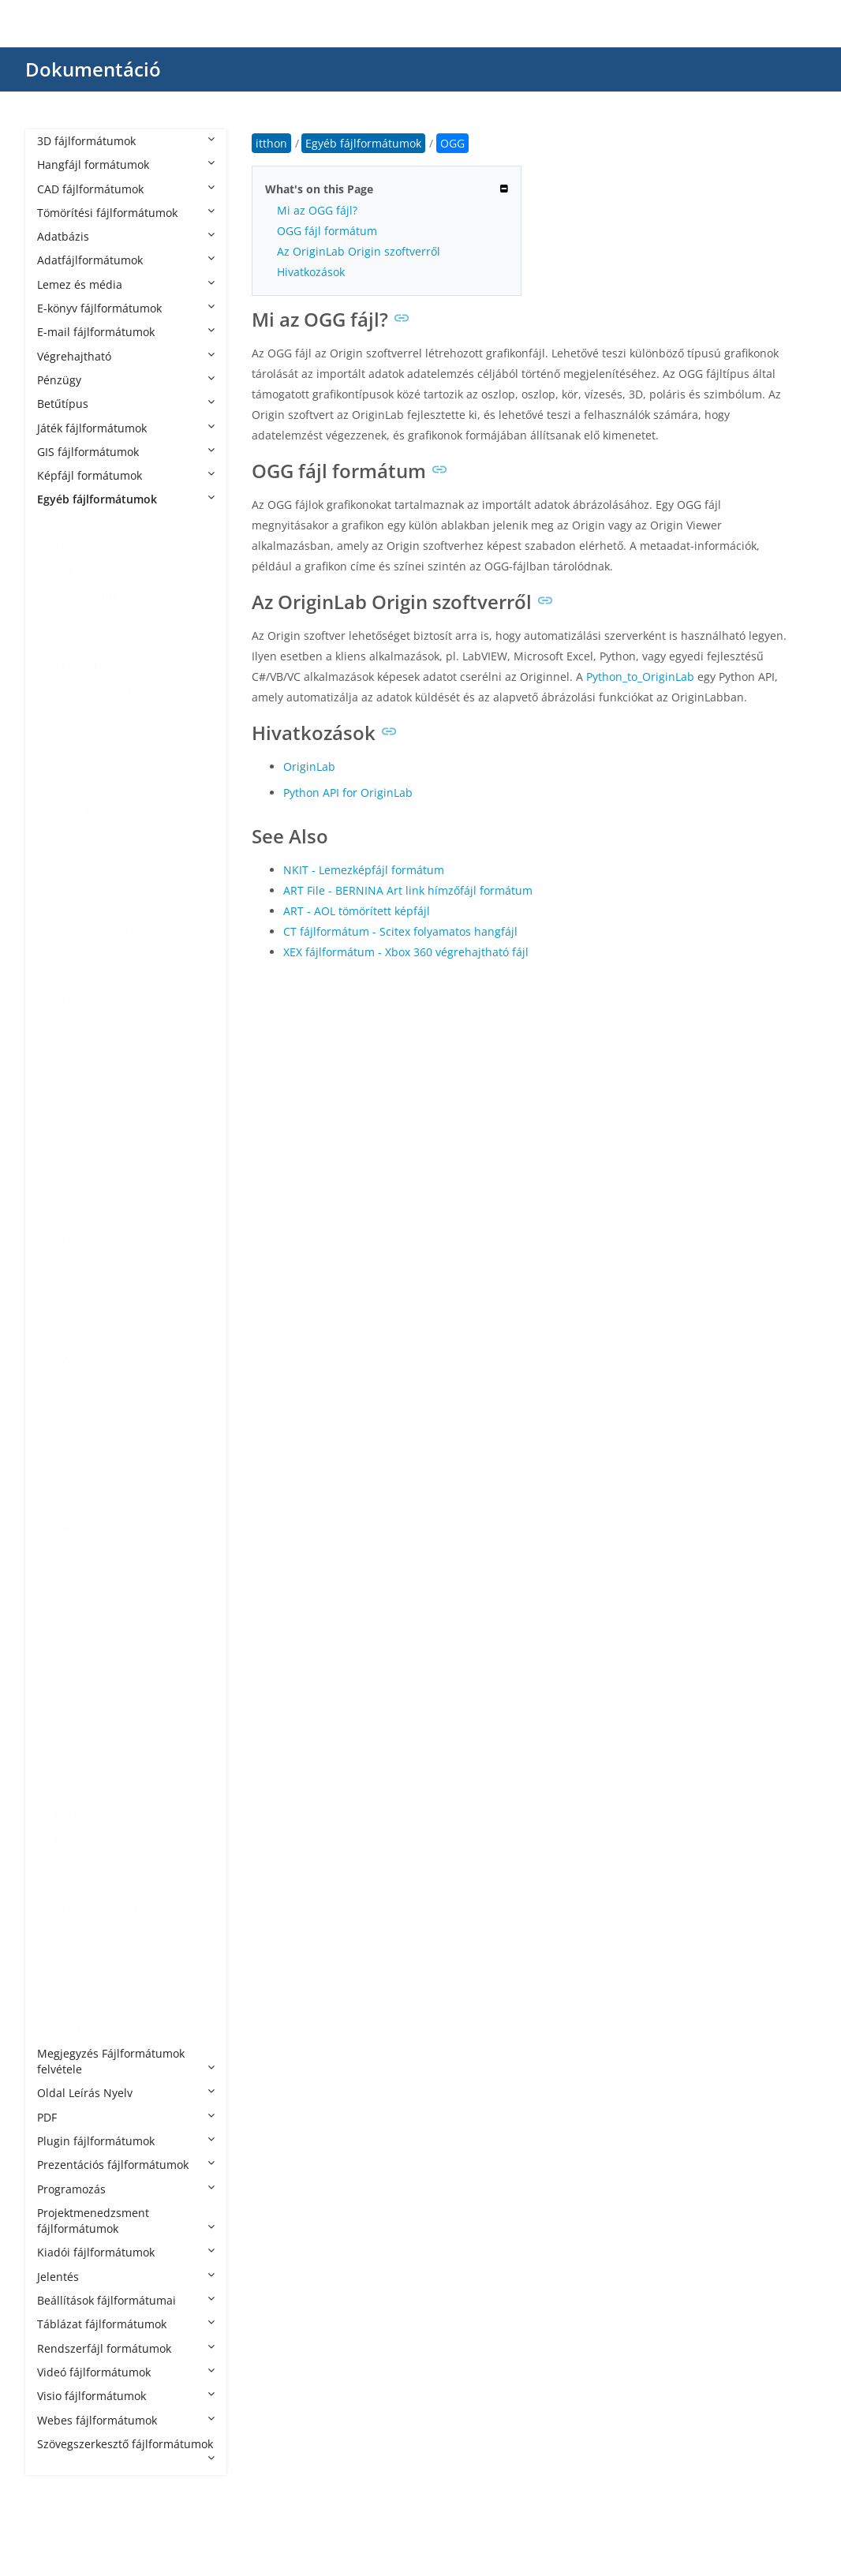 The height and width of the screenshot is (2576, 841). Describe the element at coordinates (126, 2449) in the screenshot. I see `Szövegszerkesztő fájlformátumok` at that location.